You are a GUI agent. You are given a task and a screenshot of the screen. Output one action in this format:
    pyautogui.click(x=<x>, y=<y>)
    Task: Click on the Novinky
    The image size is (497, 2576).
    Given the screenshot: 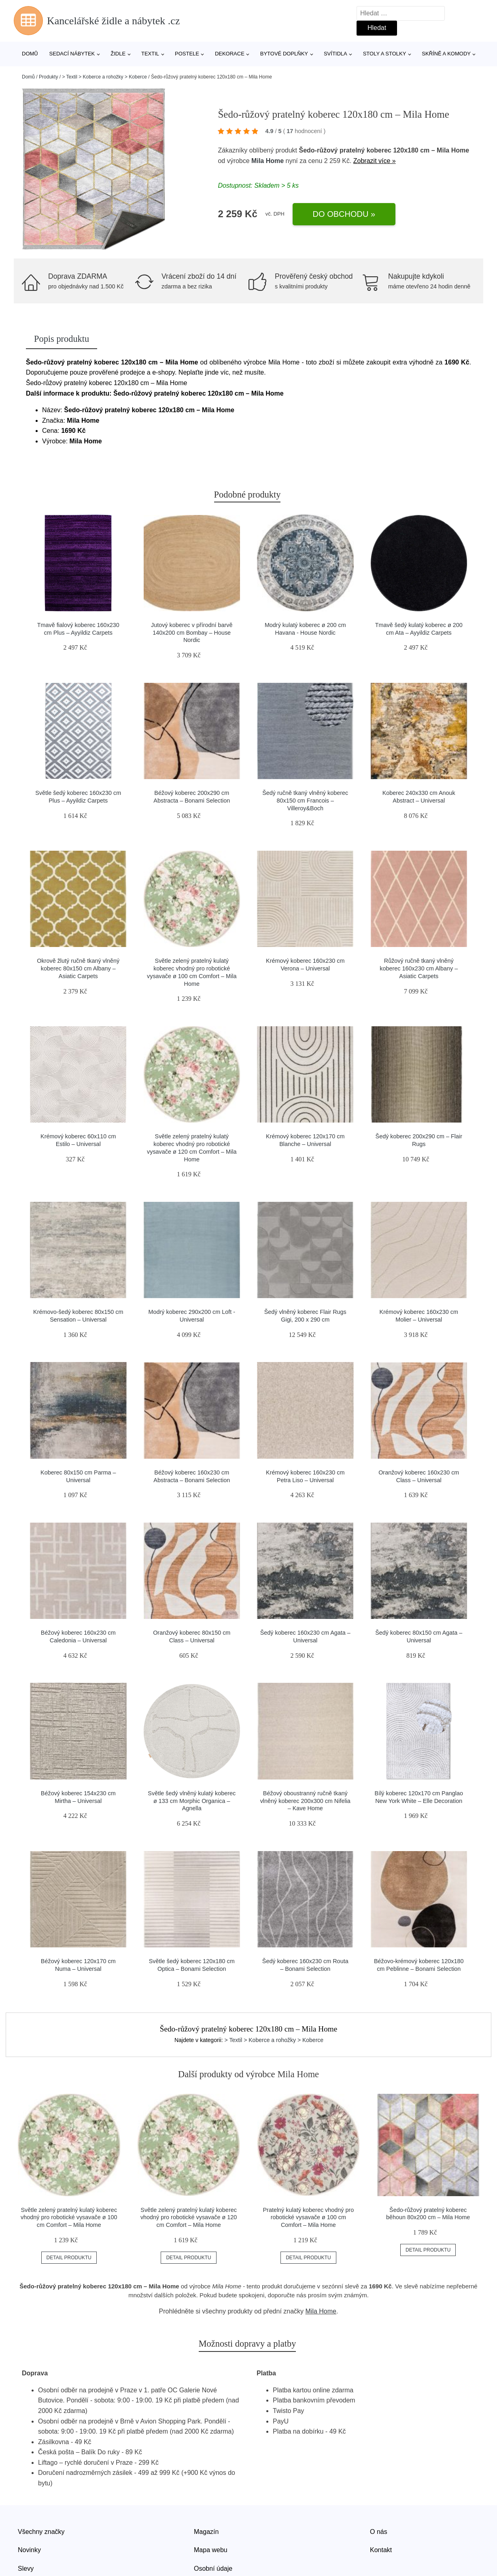 What is the action you would take?
    pyautogui.click(x=29, y=2549)
    